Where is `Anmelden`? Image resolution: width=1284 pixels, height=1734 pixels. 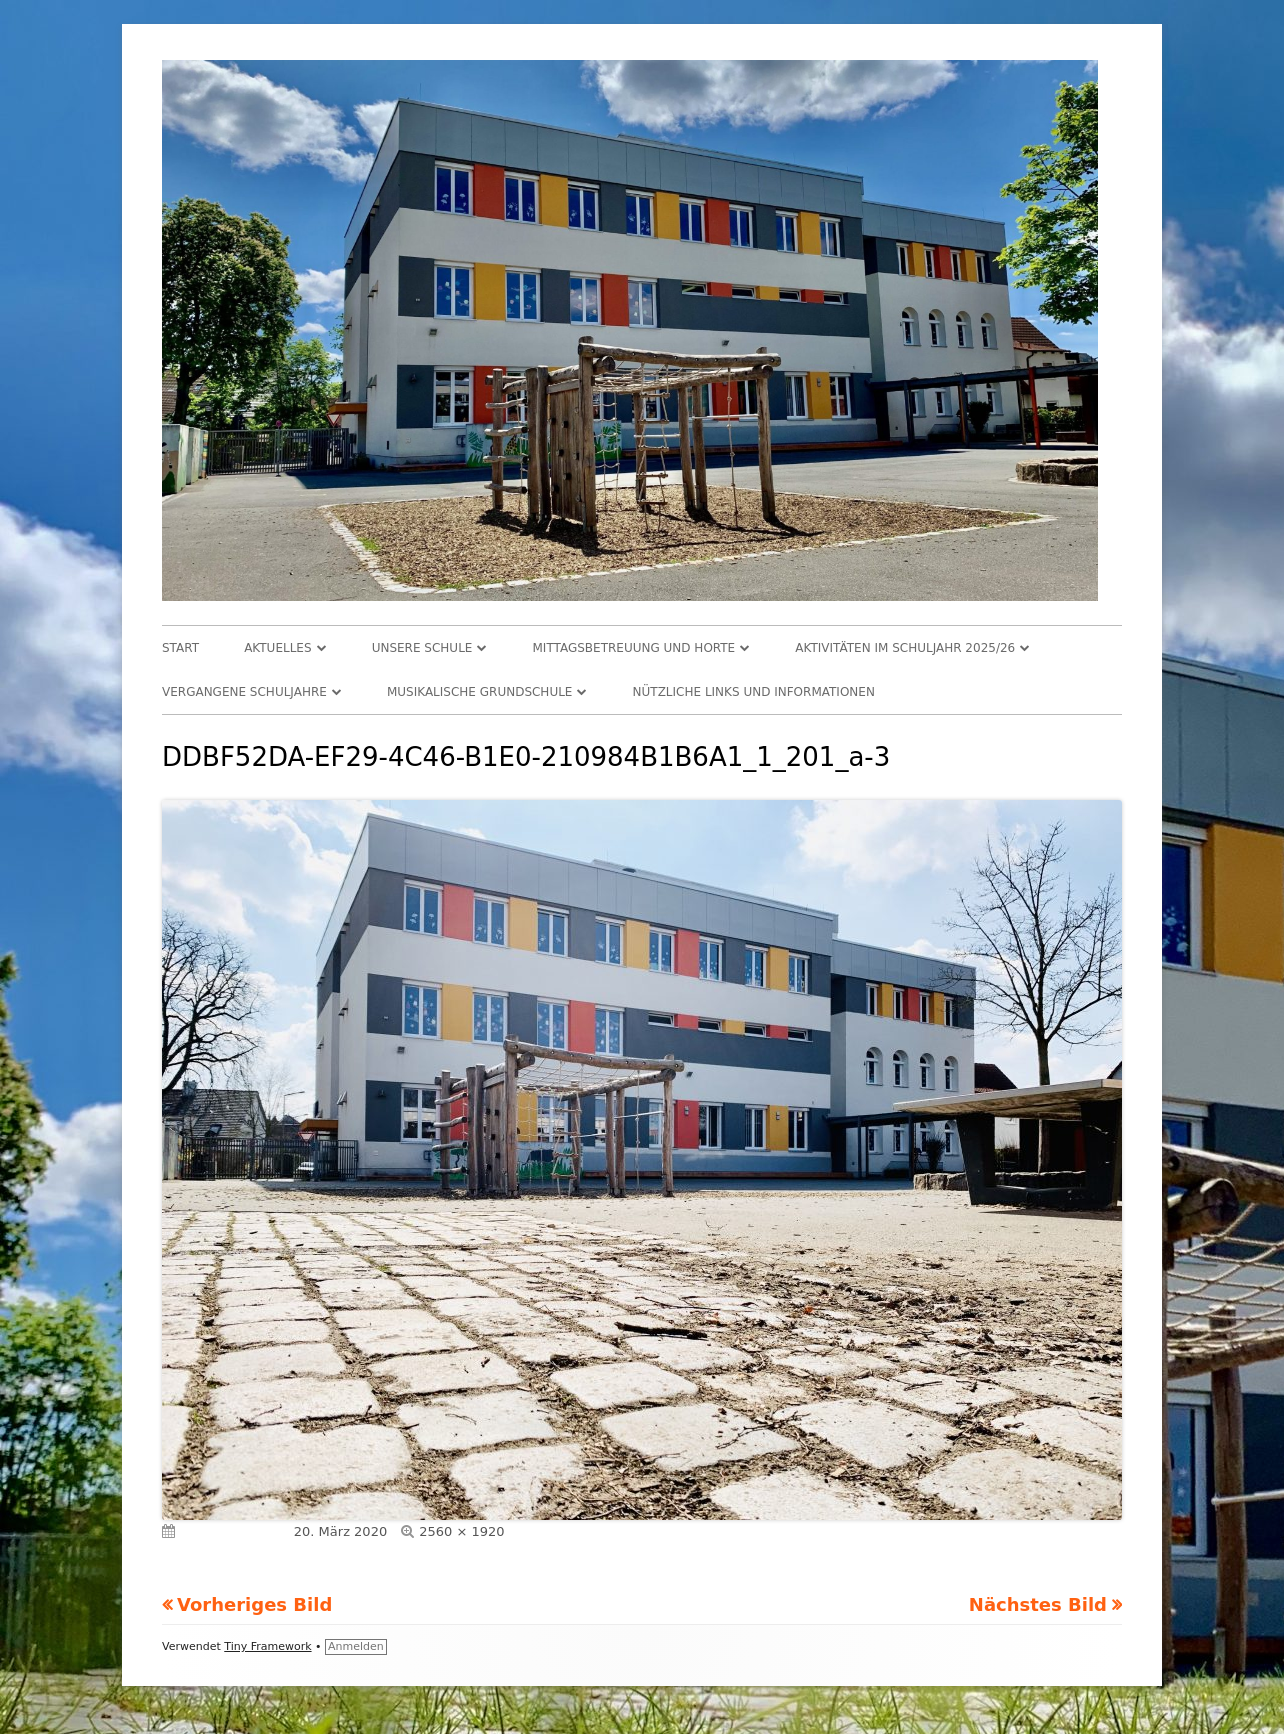 Anmelden is located at coordinates (356, 1646).